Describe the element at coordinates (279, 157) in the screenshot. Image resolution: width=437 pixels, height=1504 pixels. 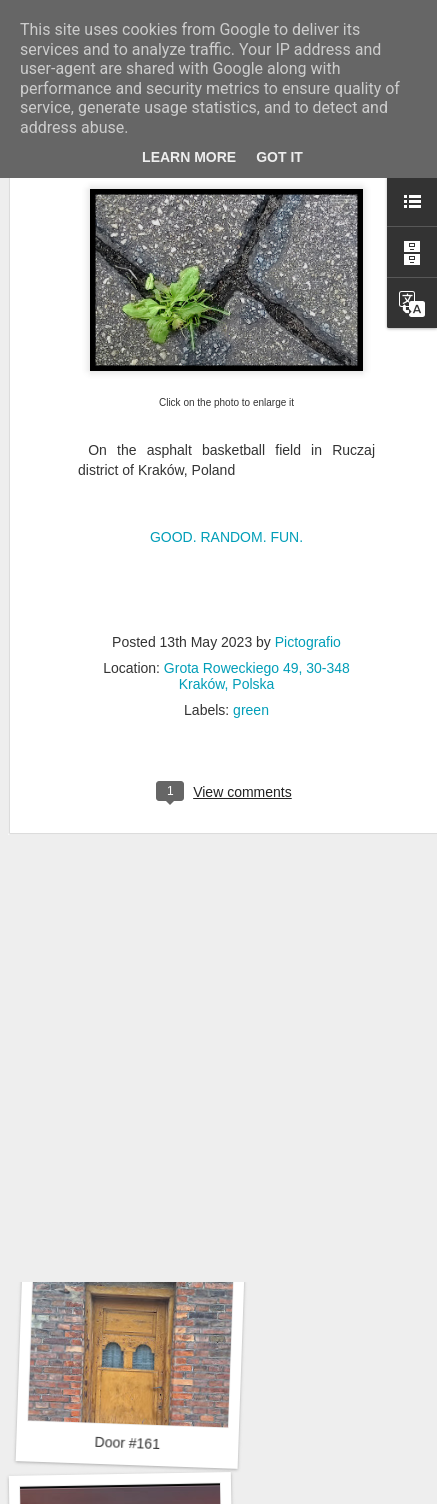
I see `Got it` at that location.